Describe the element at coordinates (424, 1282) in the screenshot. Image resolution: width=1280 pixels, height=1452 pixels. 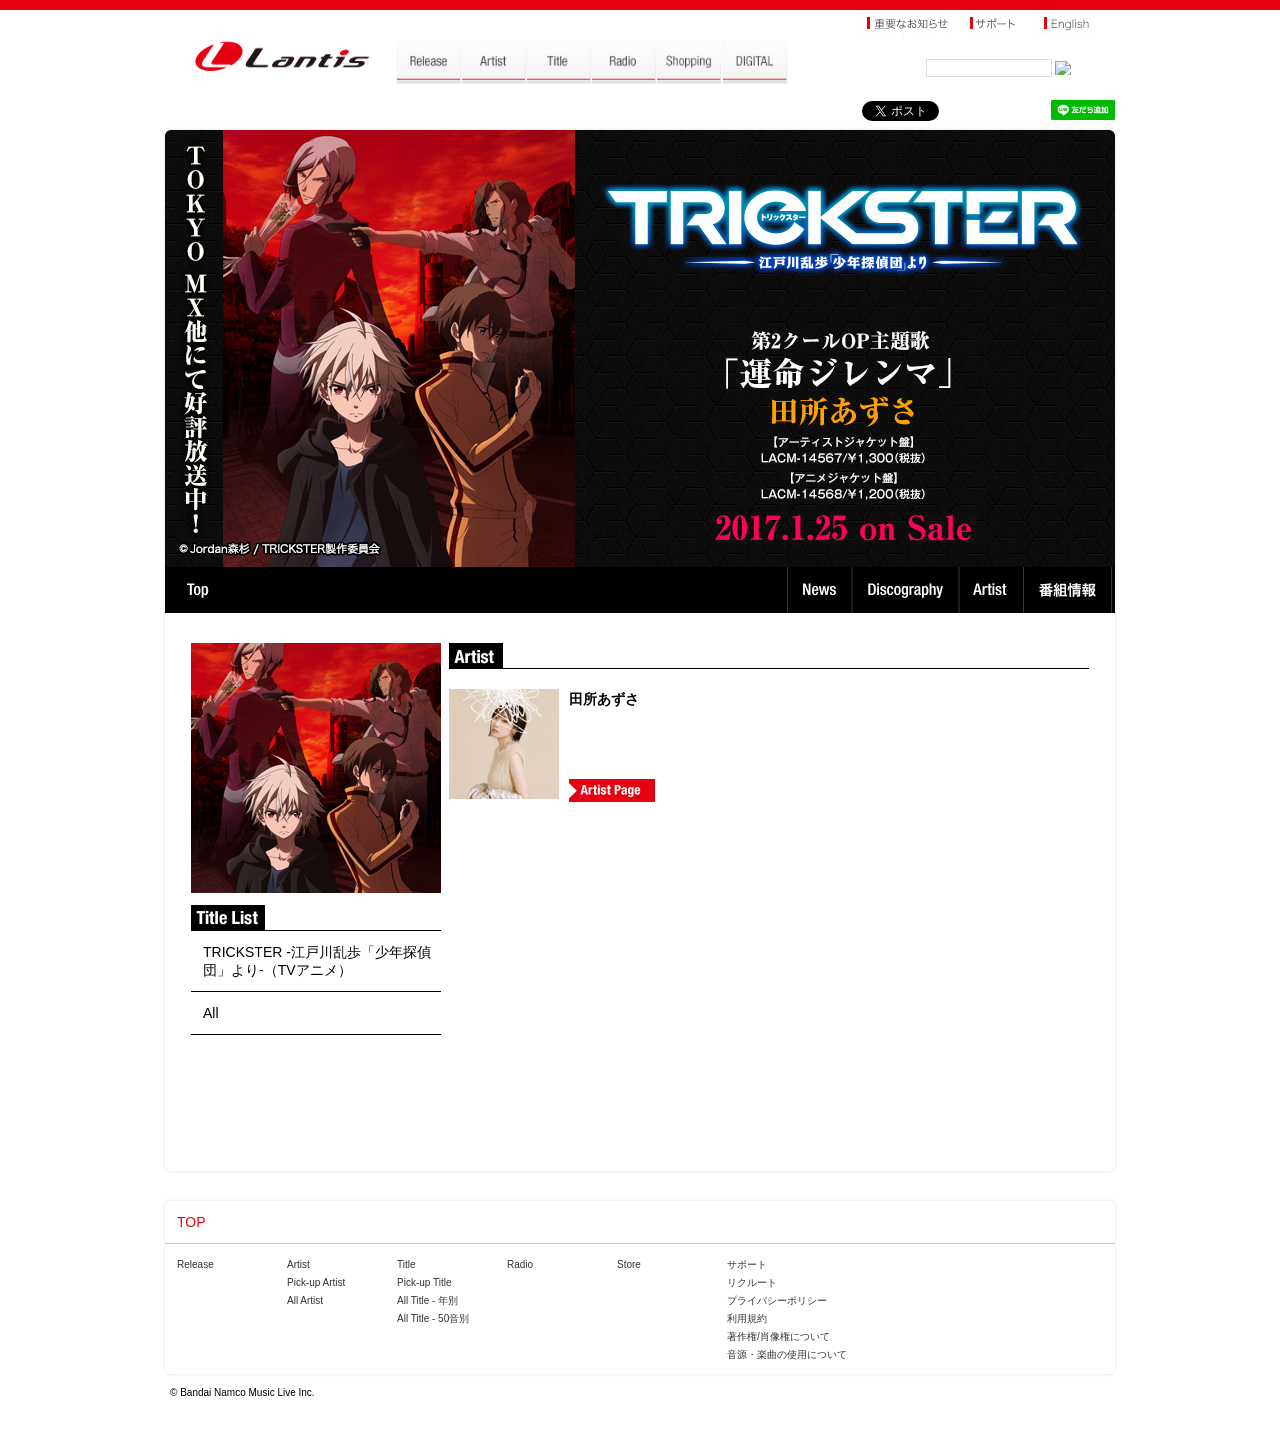
I see `Pick-up Title` at that location.